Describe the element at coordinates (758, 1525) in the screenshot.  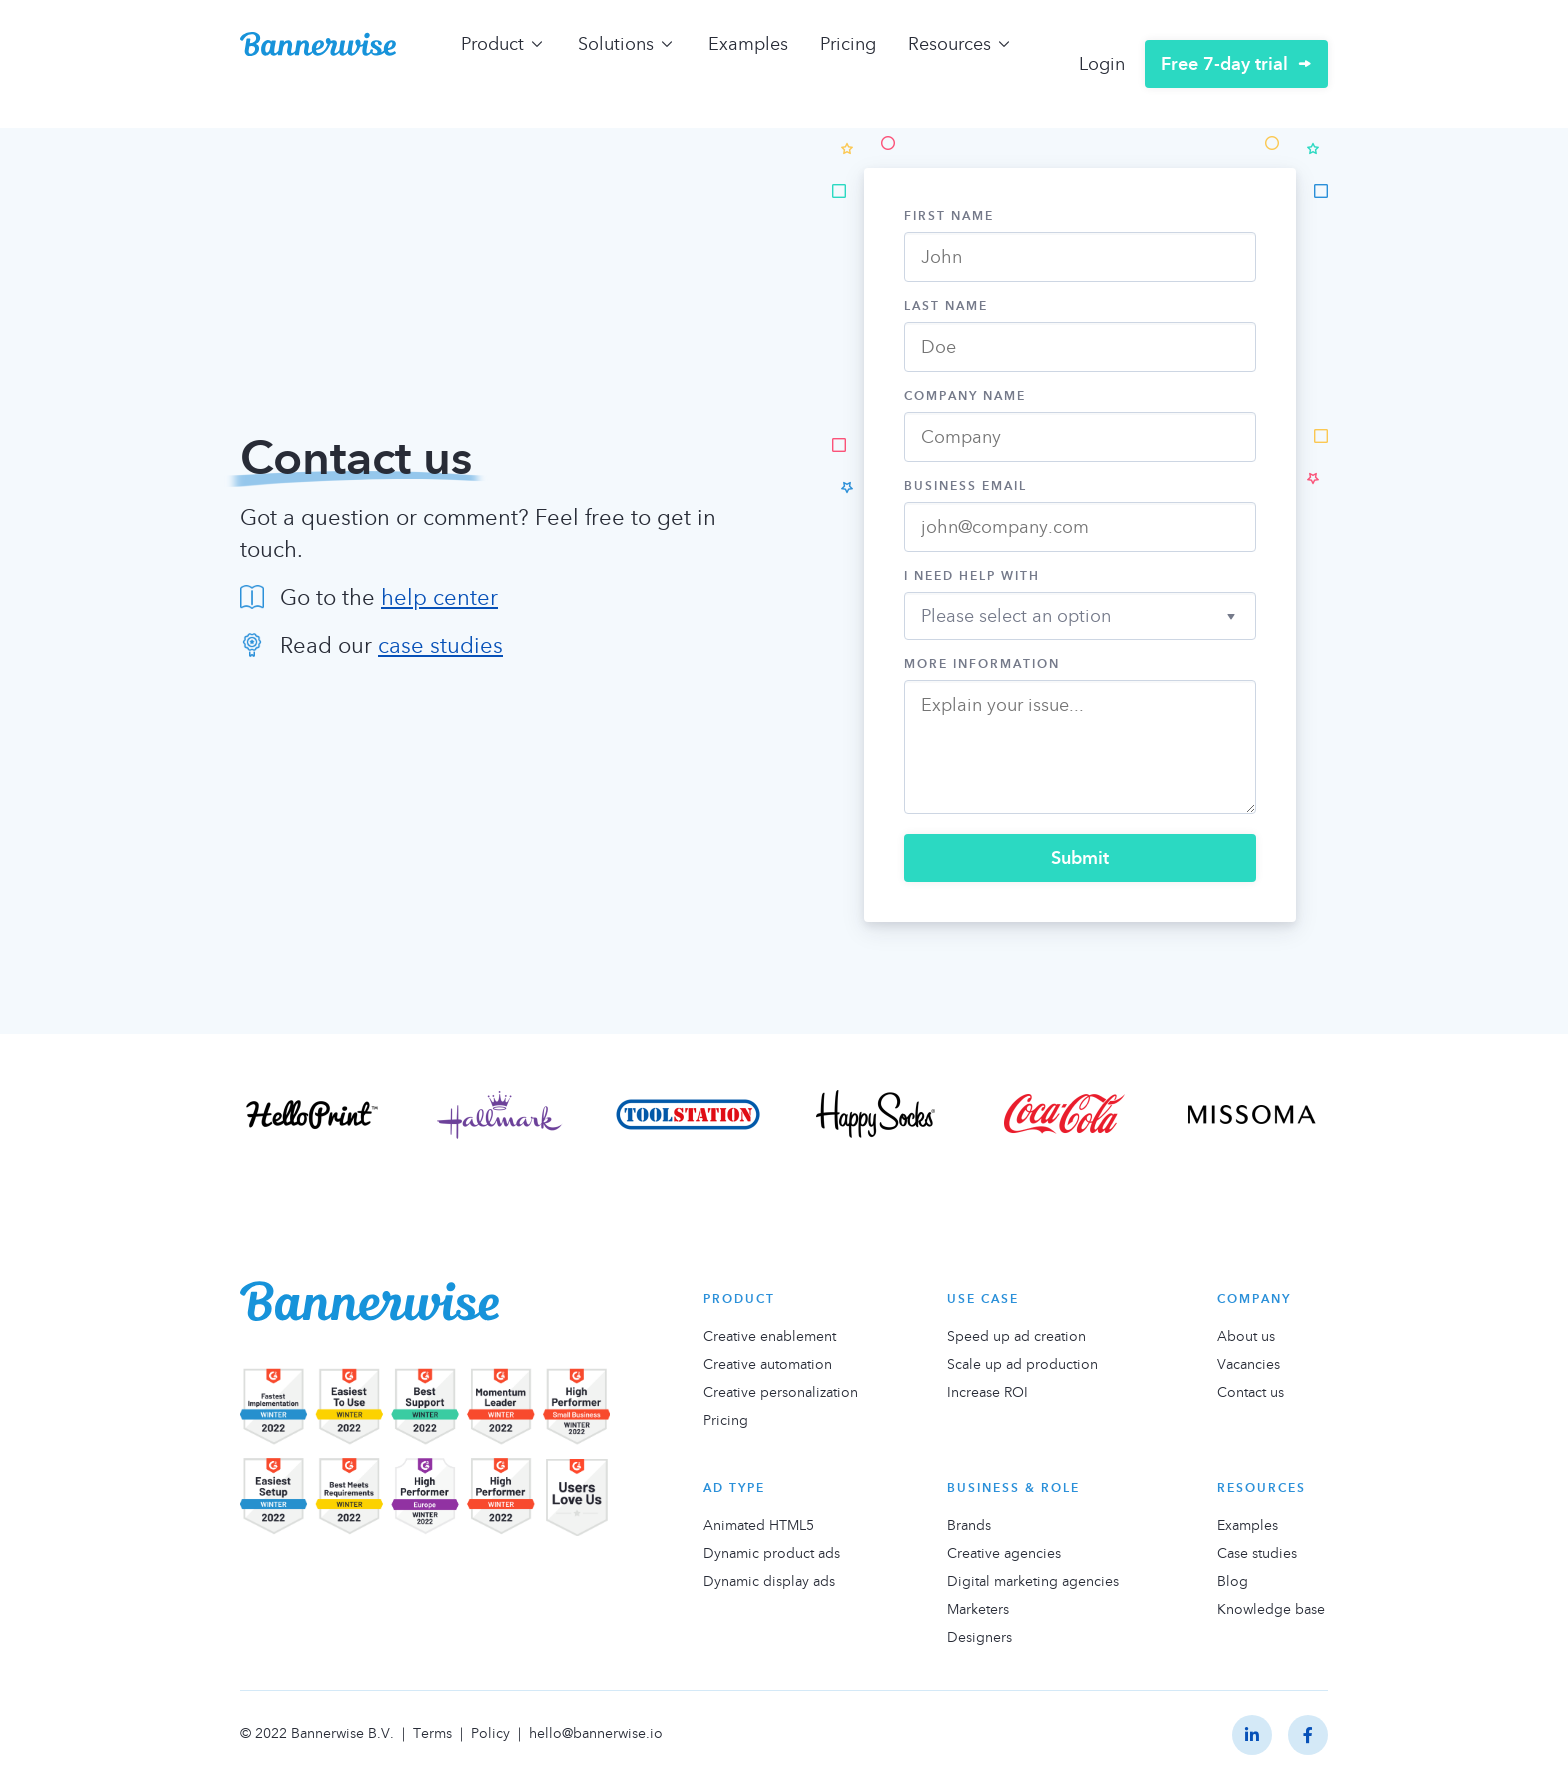
I see `Animated HTML5` at that location.